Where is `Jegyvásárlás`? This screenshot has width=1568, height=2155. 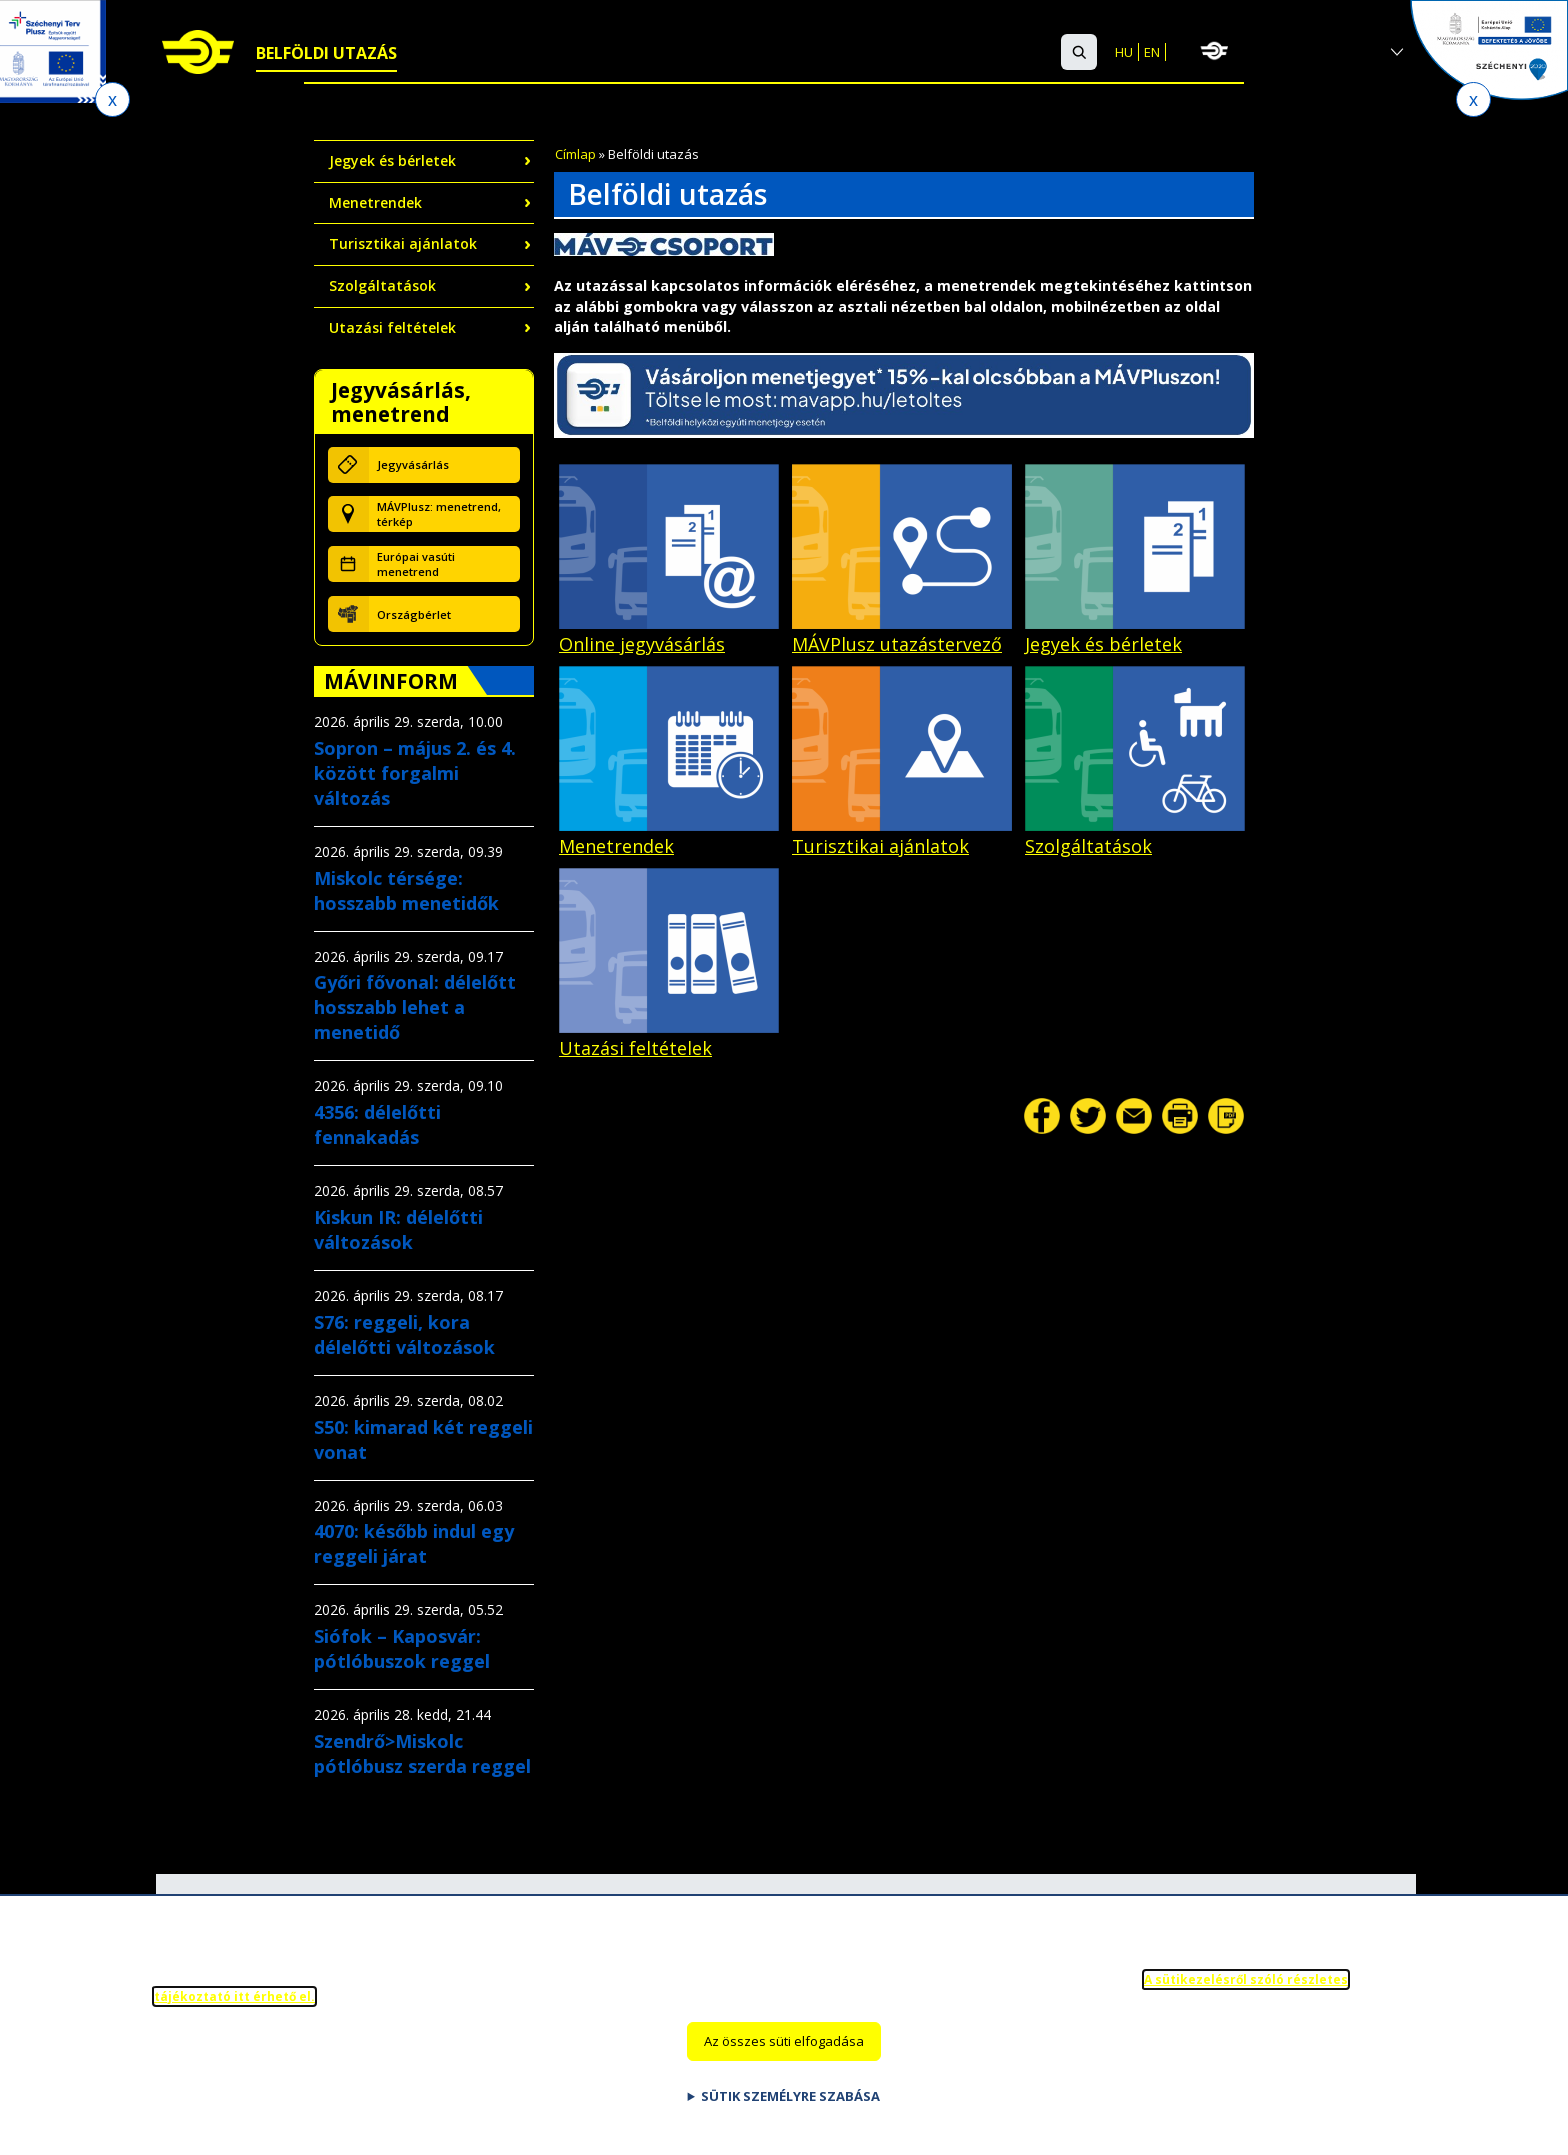
Jegyvásárlás is located at coordinates (413, 464).